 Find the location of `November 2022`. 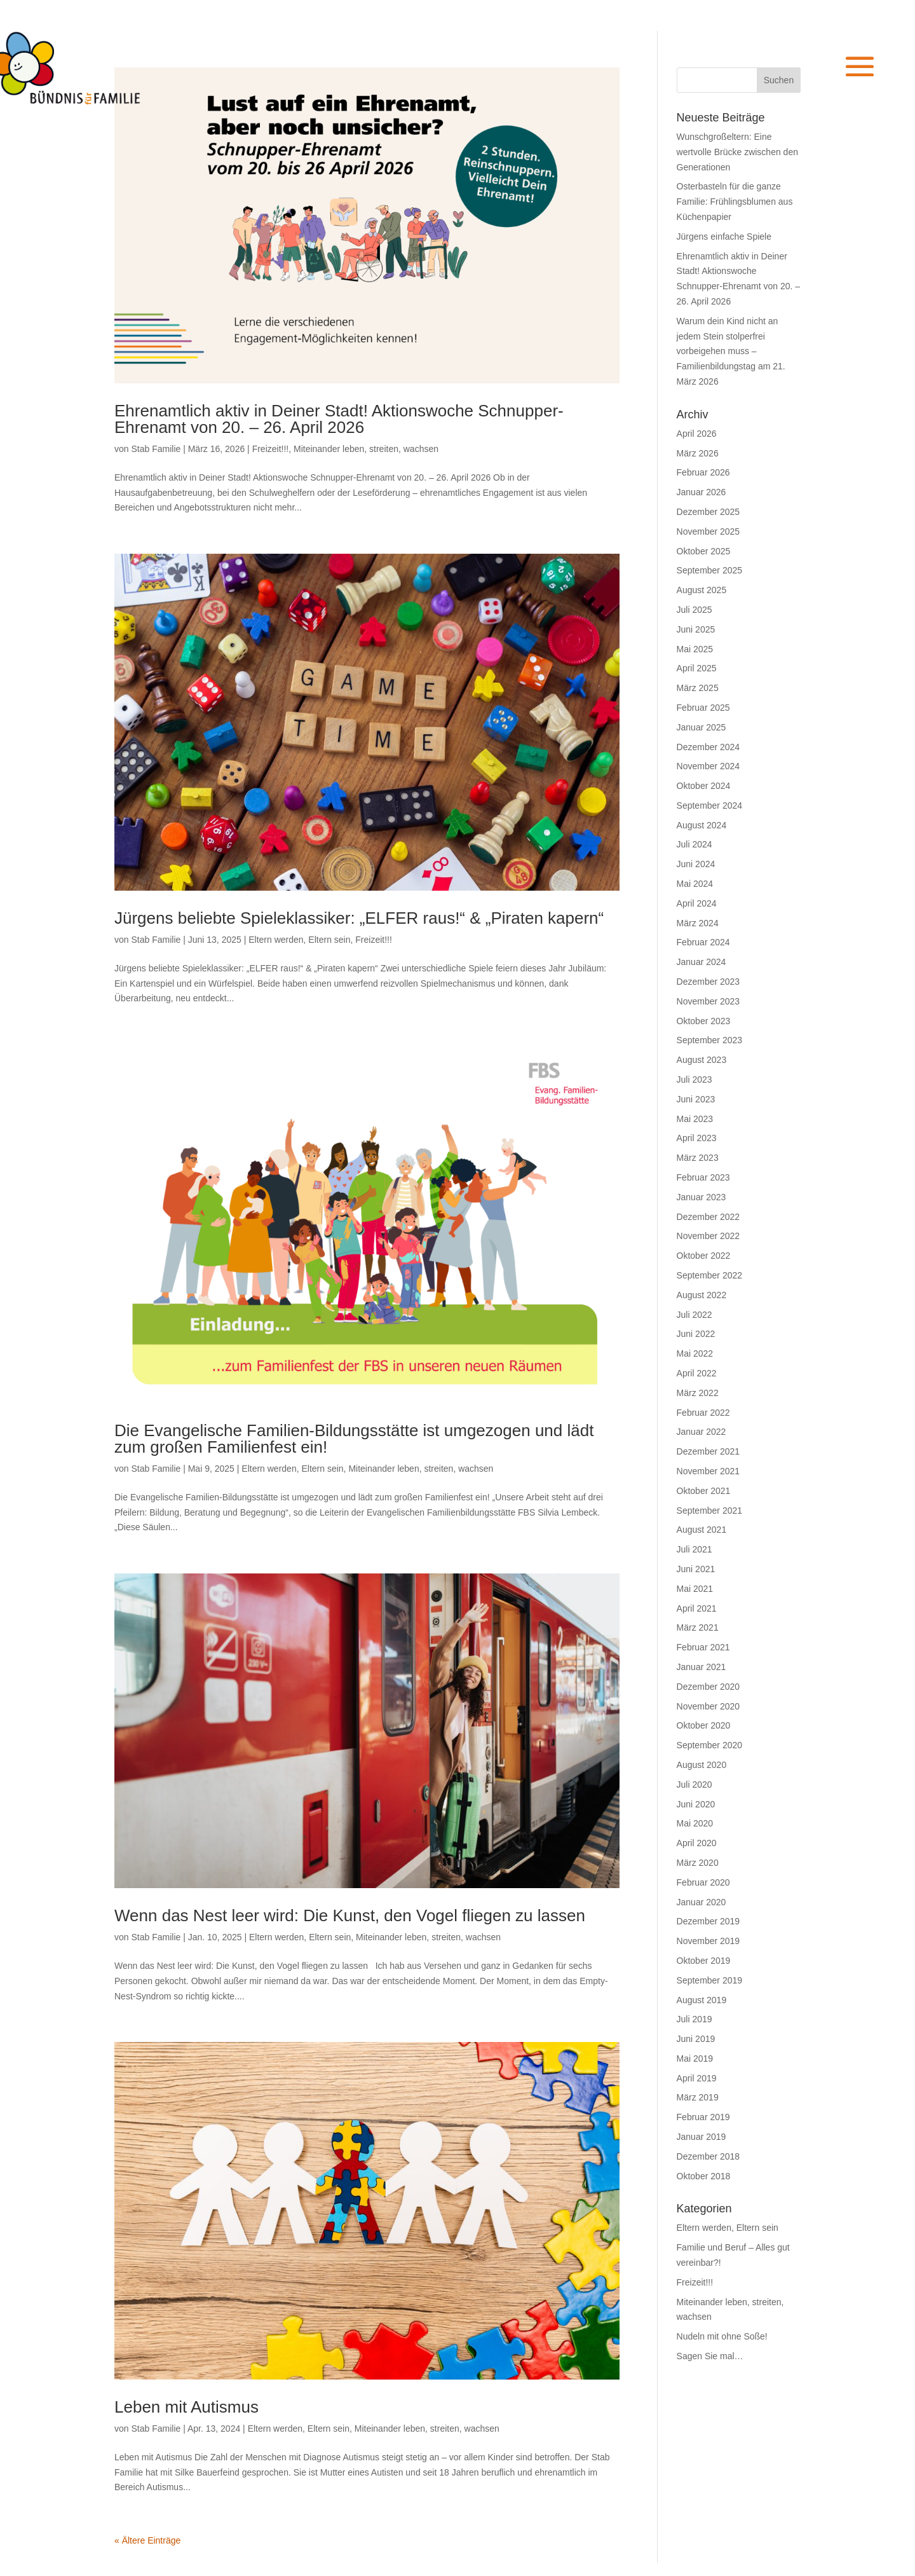

November 2022 is located at coordinates (708, 1236).